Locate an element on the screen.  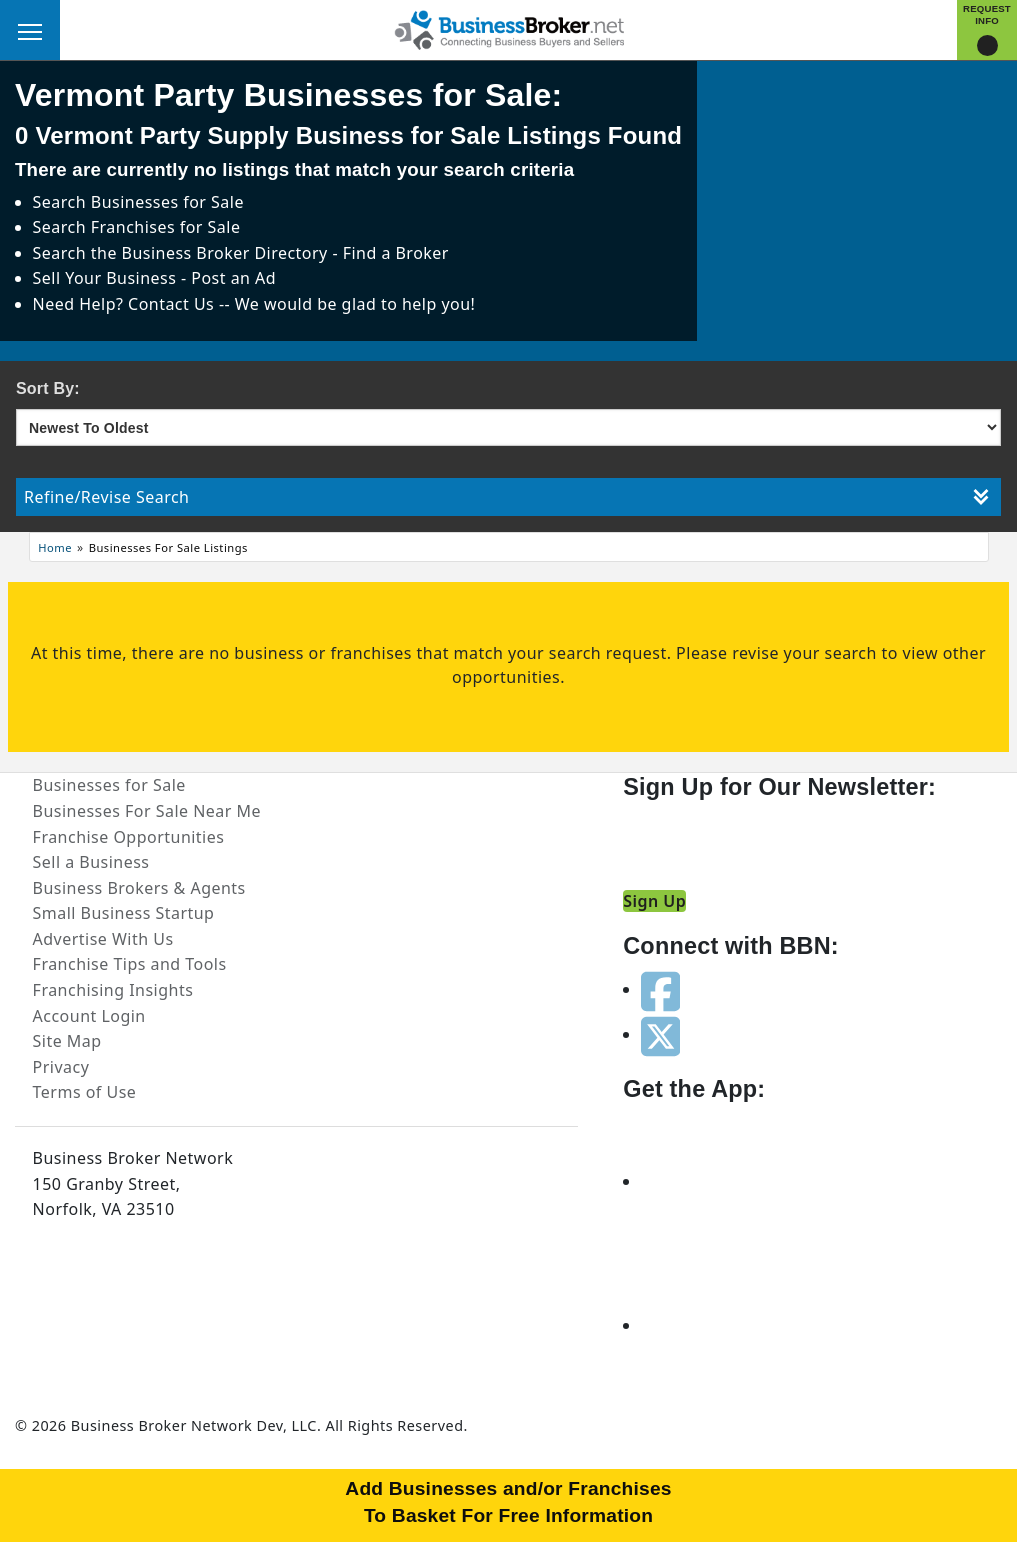
Sort By: is located at coordinates (48, 388).